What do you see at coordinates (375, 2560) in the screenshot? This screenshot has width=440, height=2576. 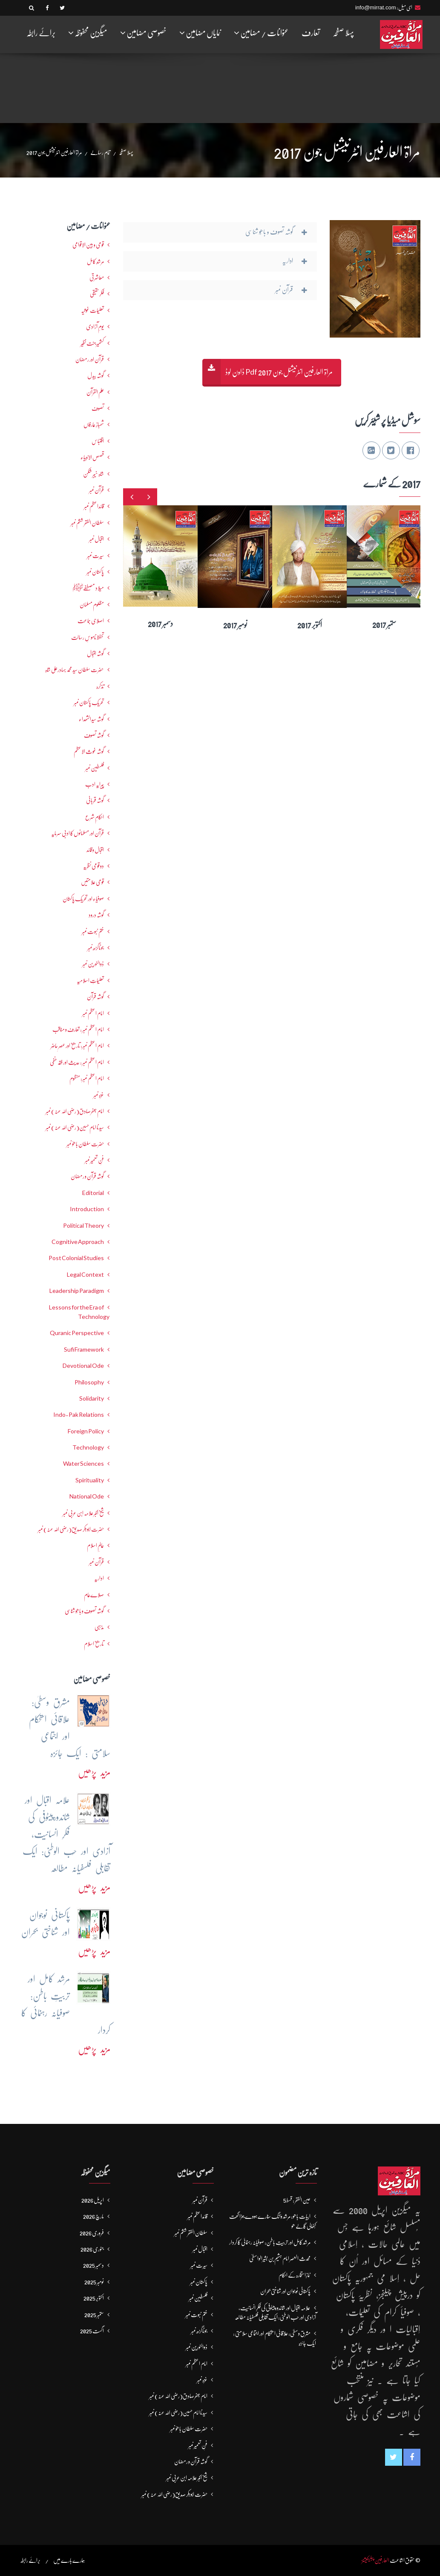 I see `العارفین پبلیکیشنز` at bounding box center [375, 2560].